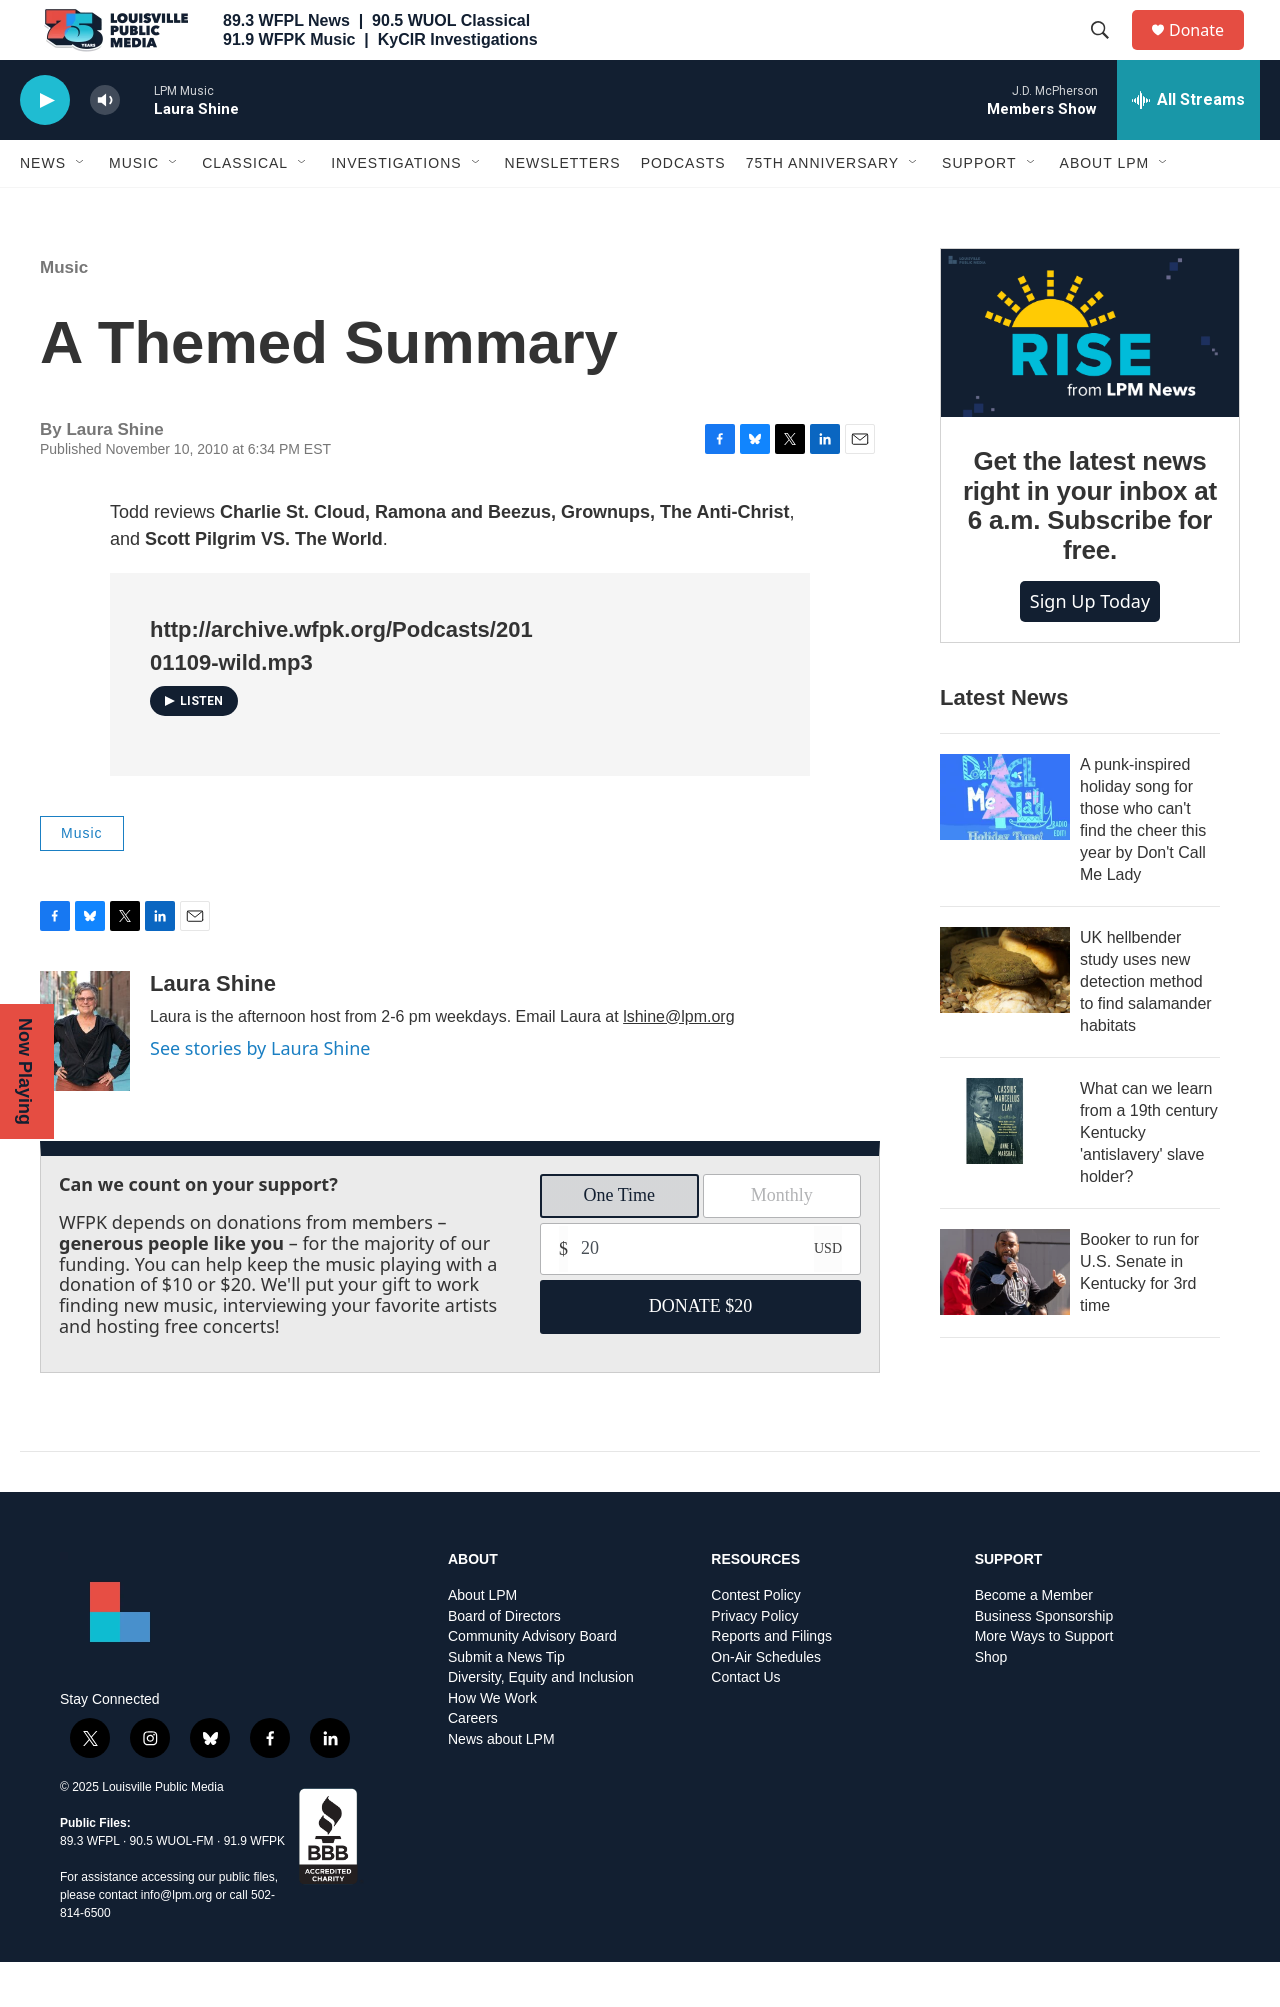 Image resolution: width=1280 pixels, height=2007 pixels. Describe the element at coordinates (1090, 646) in the screenshot. I see `Sign up today` at that location.